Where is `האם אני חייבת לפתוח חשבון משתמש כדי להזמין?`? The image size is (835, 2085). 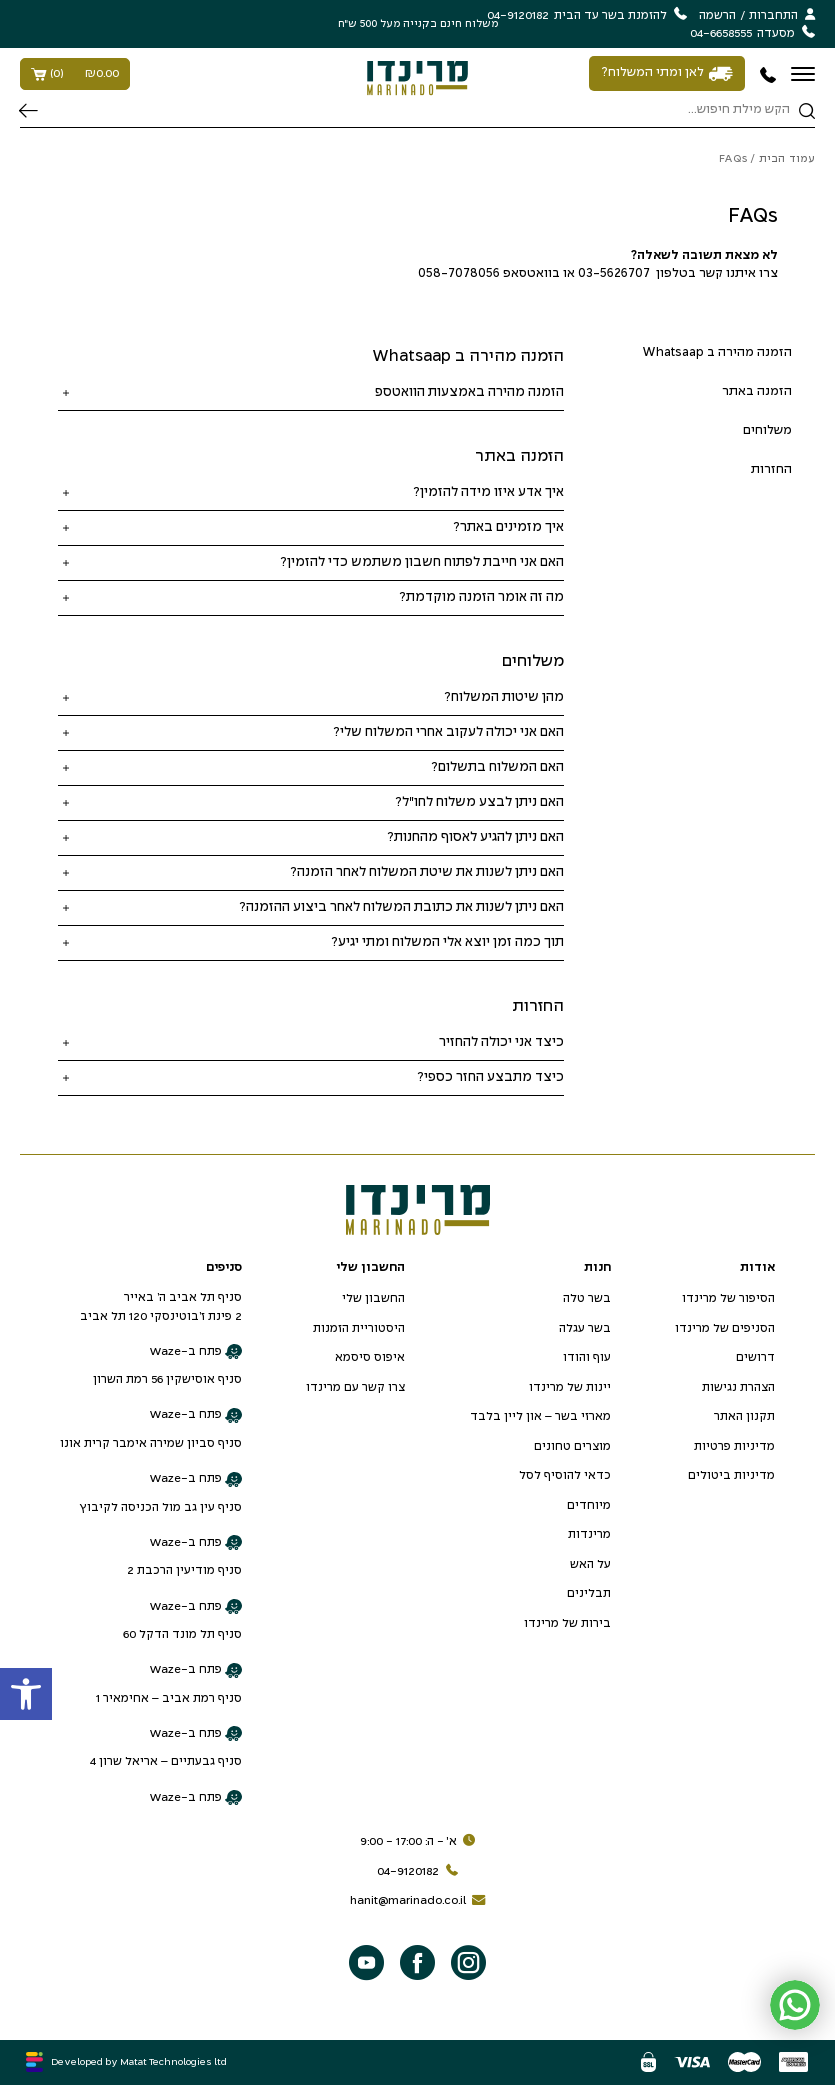
האם אני חייבת לפתוח חשבון משתמש כדי להזמין? is located at coordinates (422, 562).